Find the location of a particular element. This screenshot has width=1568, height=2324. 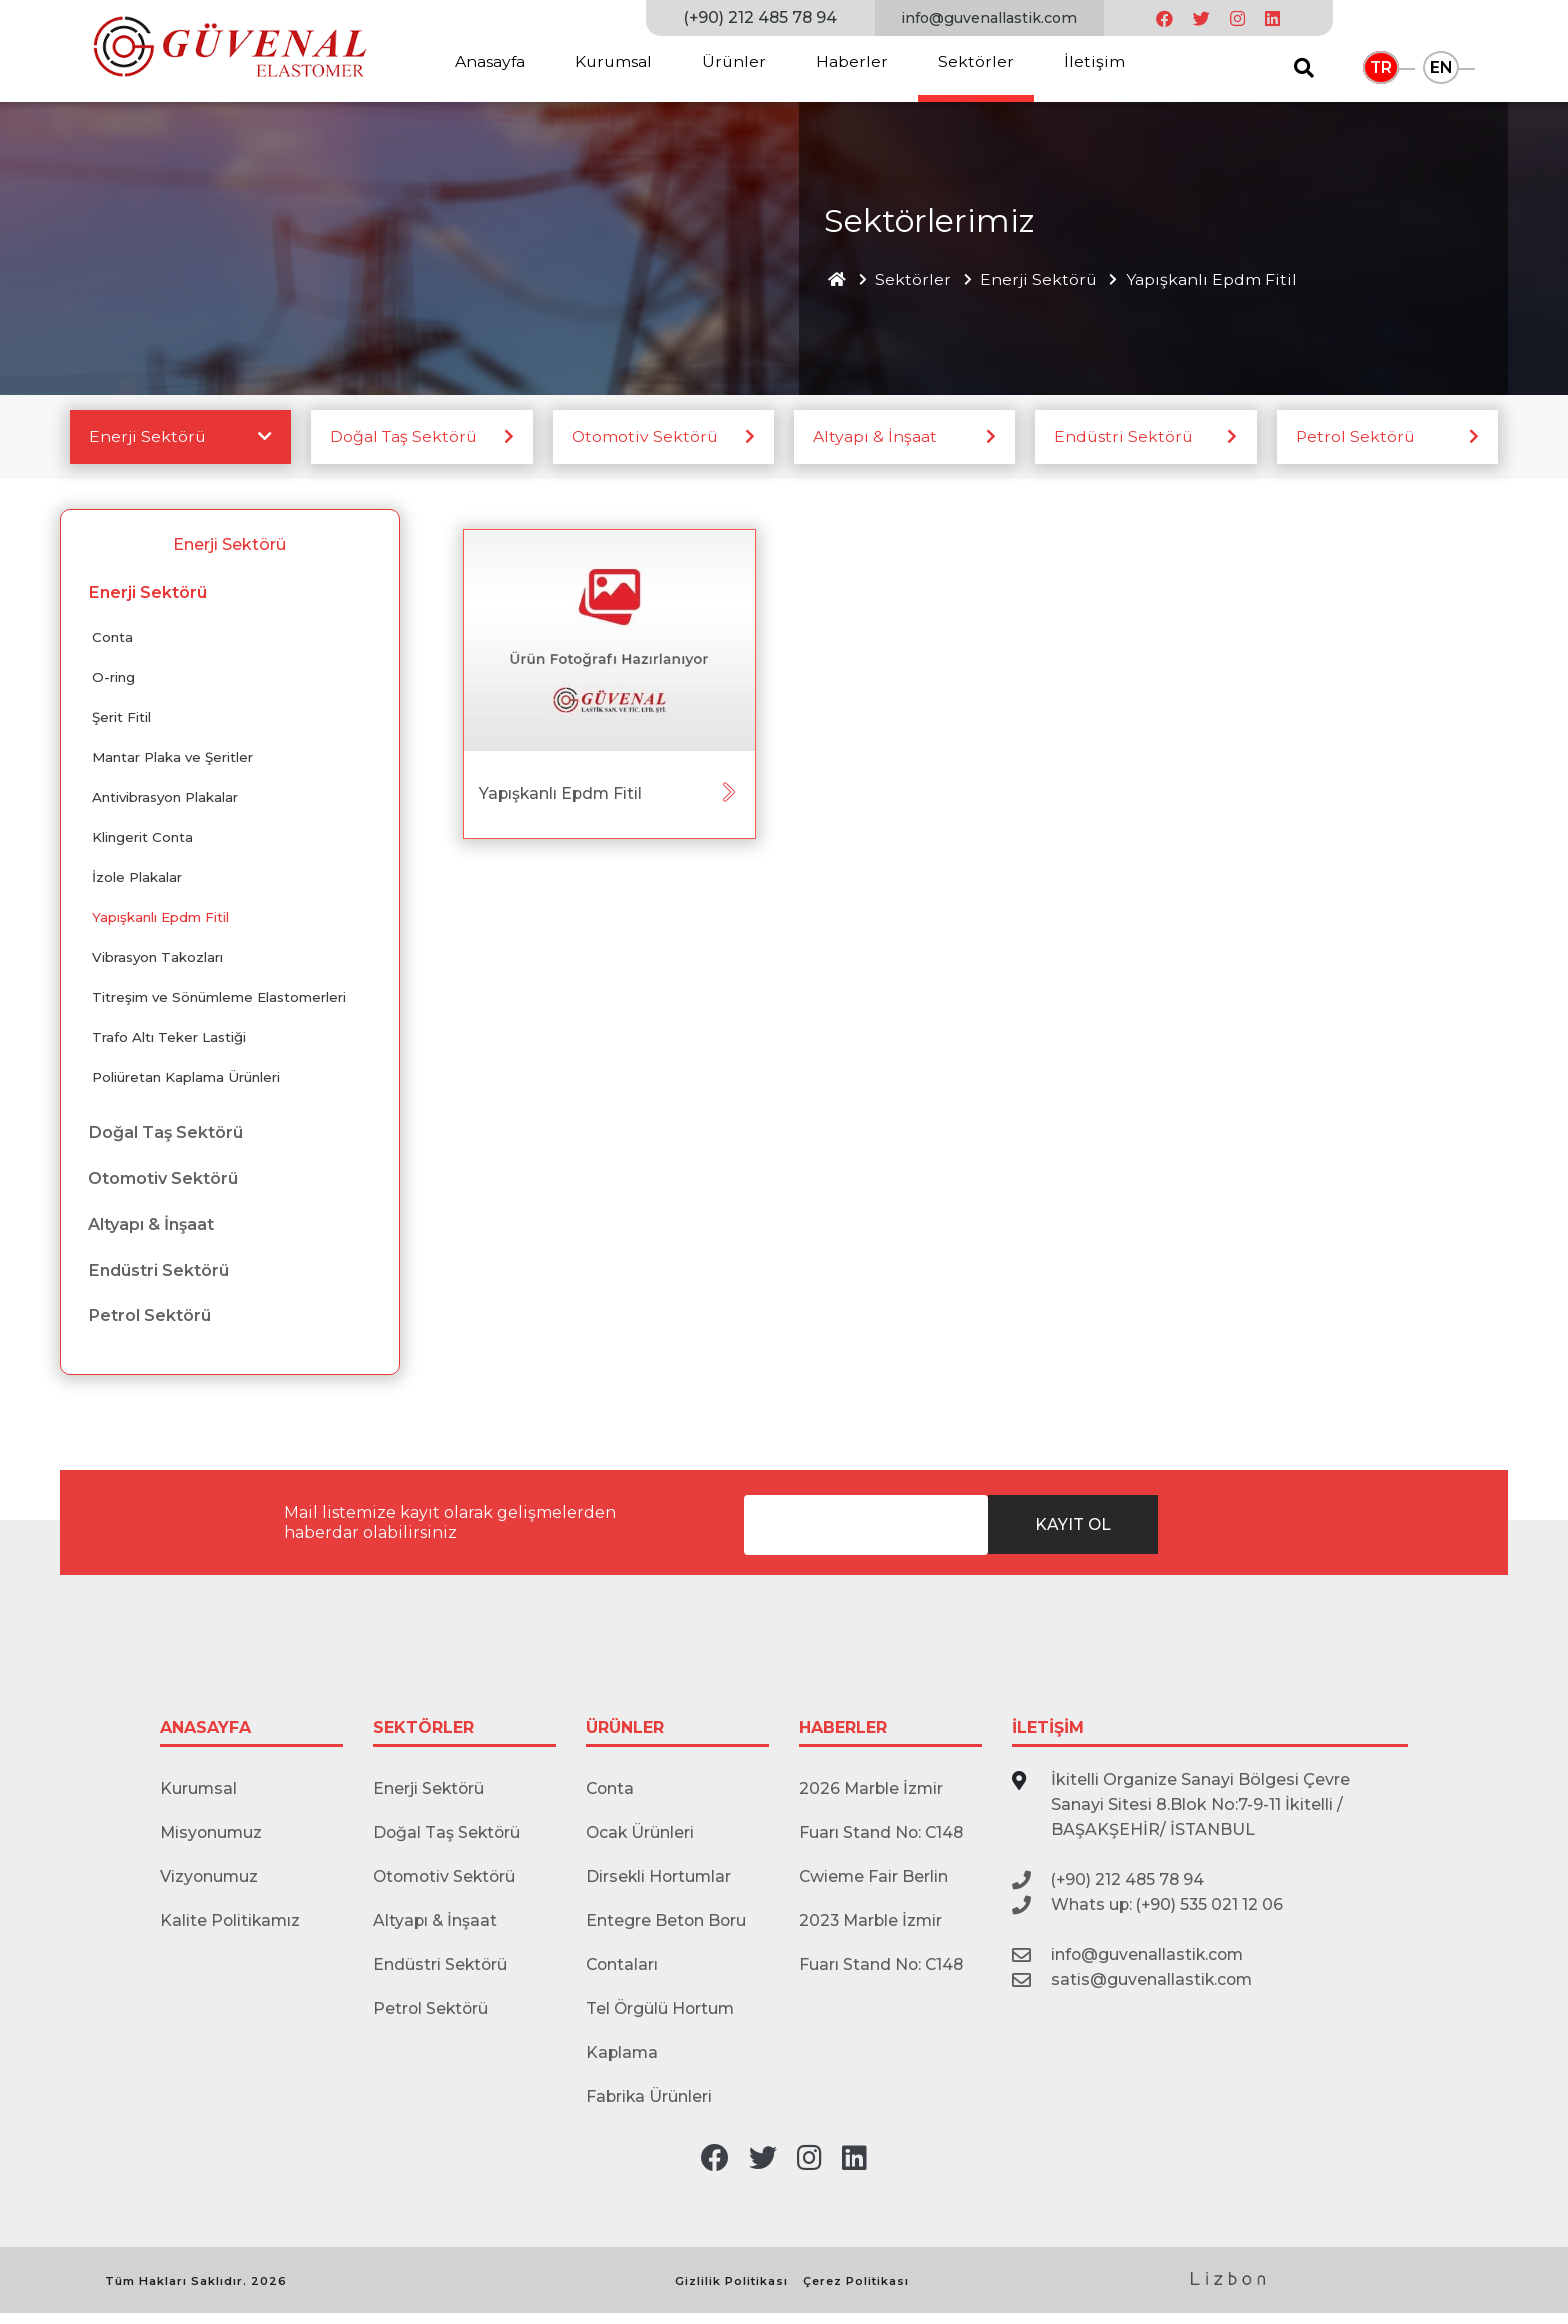

Anasayfa is located at coordinates (490, 61).